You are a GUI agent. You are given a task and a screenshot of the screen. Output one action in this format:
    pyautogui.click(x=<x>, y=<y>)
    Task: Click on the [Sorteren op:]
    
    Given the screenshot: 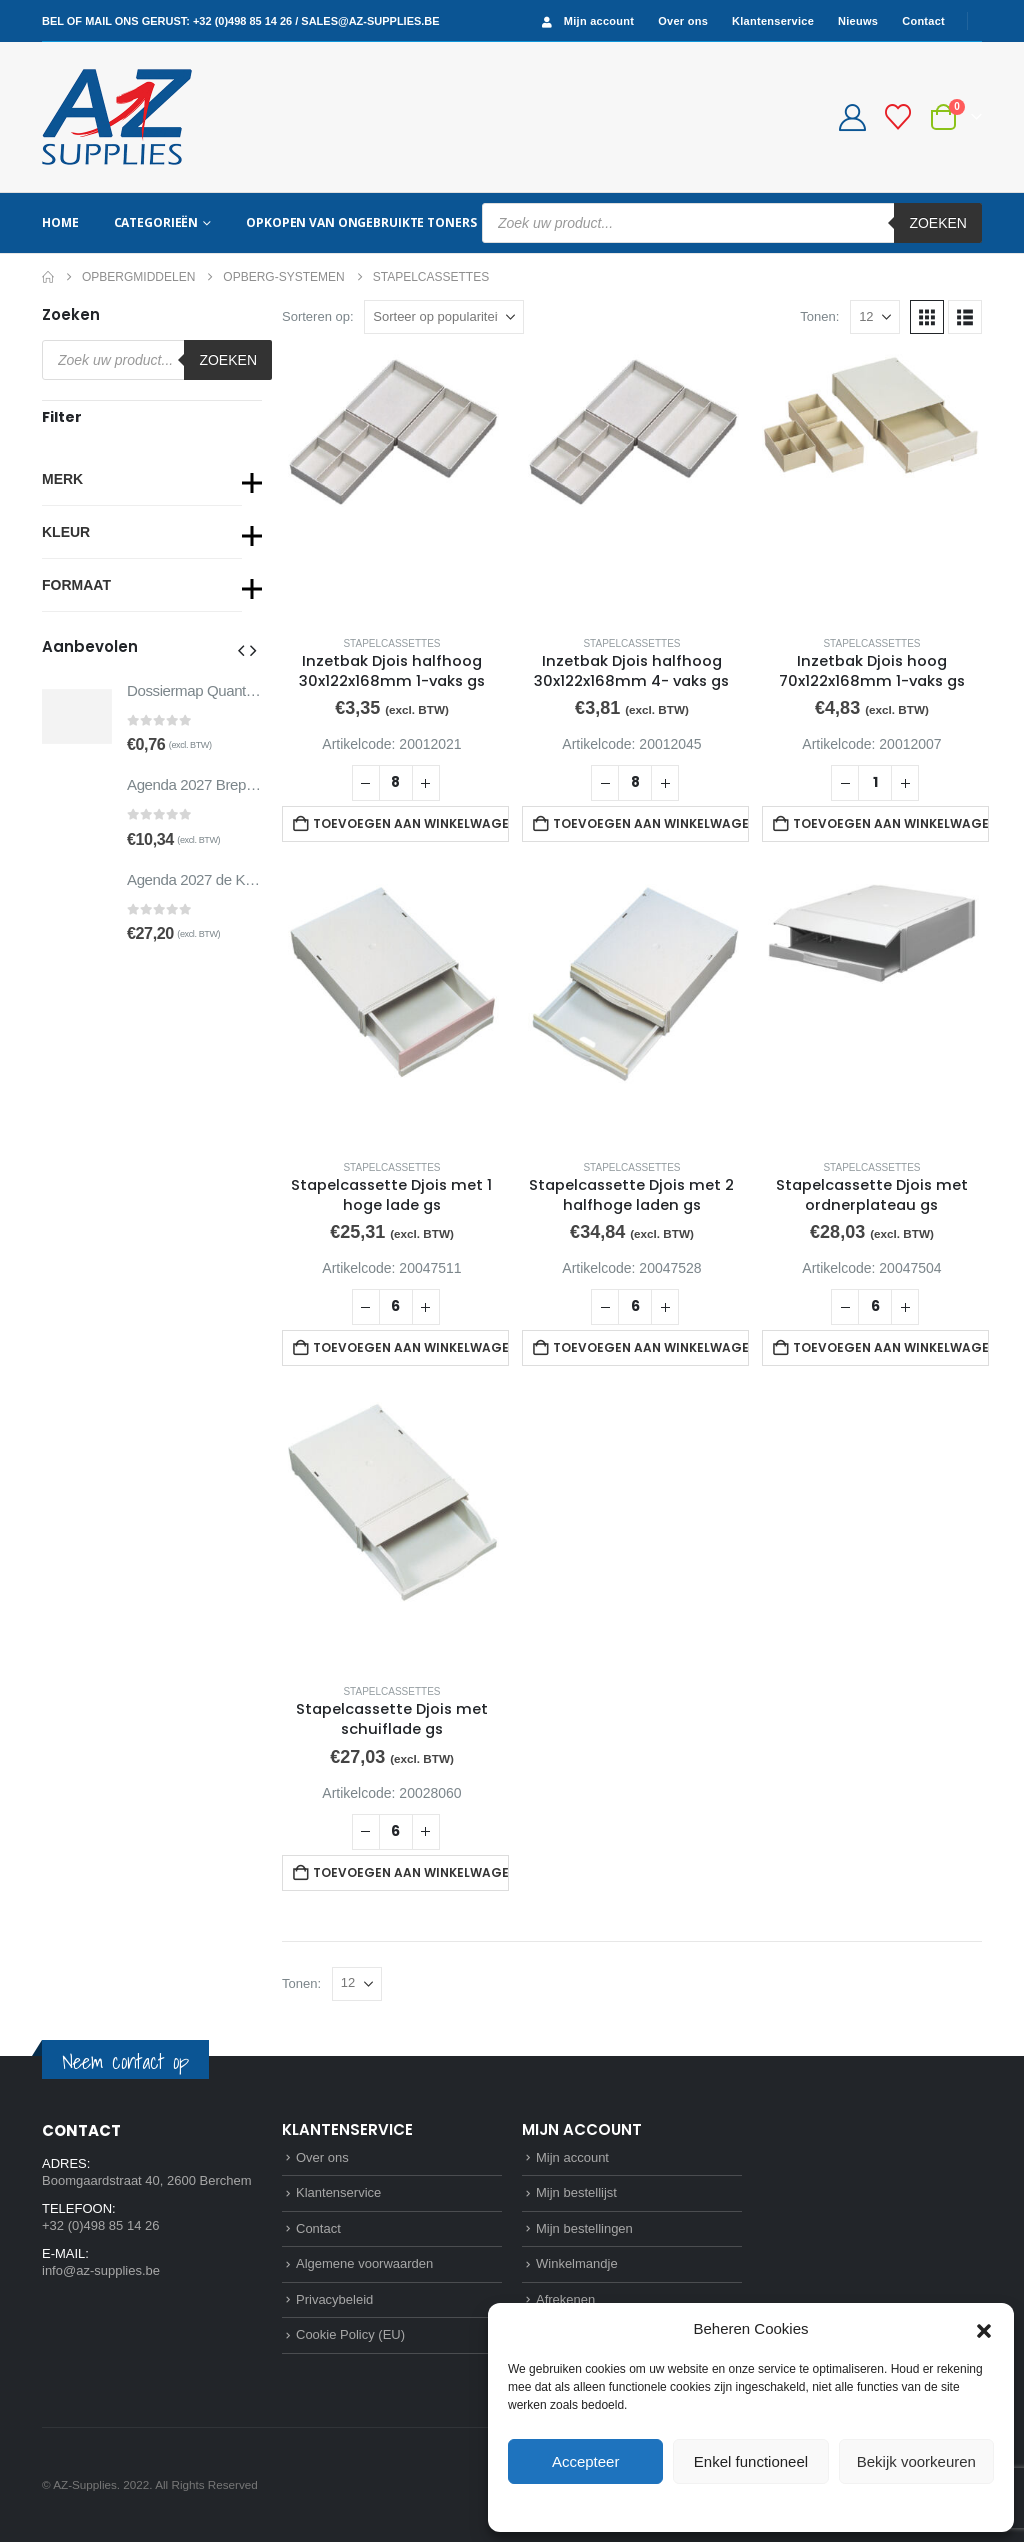 What is the action you would take?
    pyautogui.click(x=444, y=317)
    